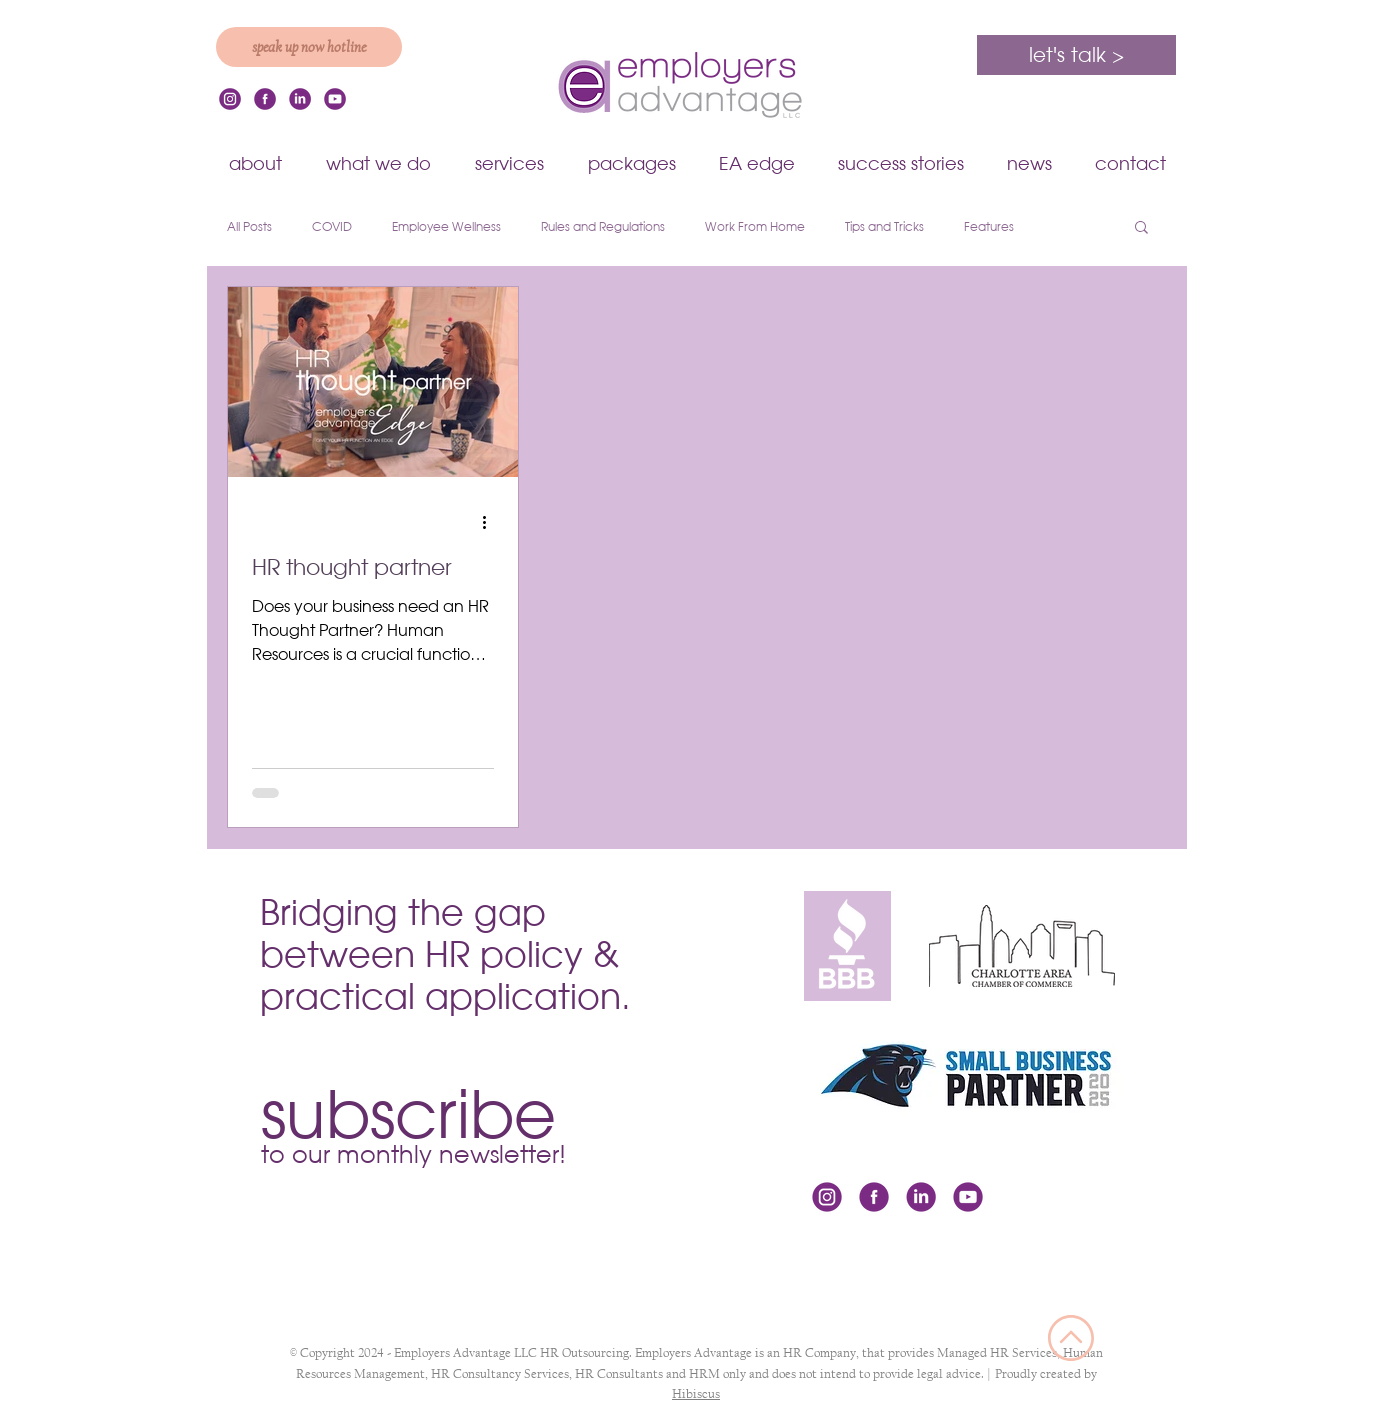 Image resolution: width=1394 pixels, height=1418 pixels. Describe the element at coordinates (300, 99) in the screenshot. I see `[icon-linkedin]` at that location.